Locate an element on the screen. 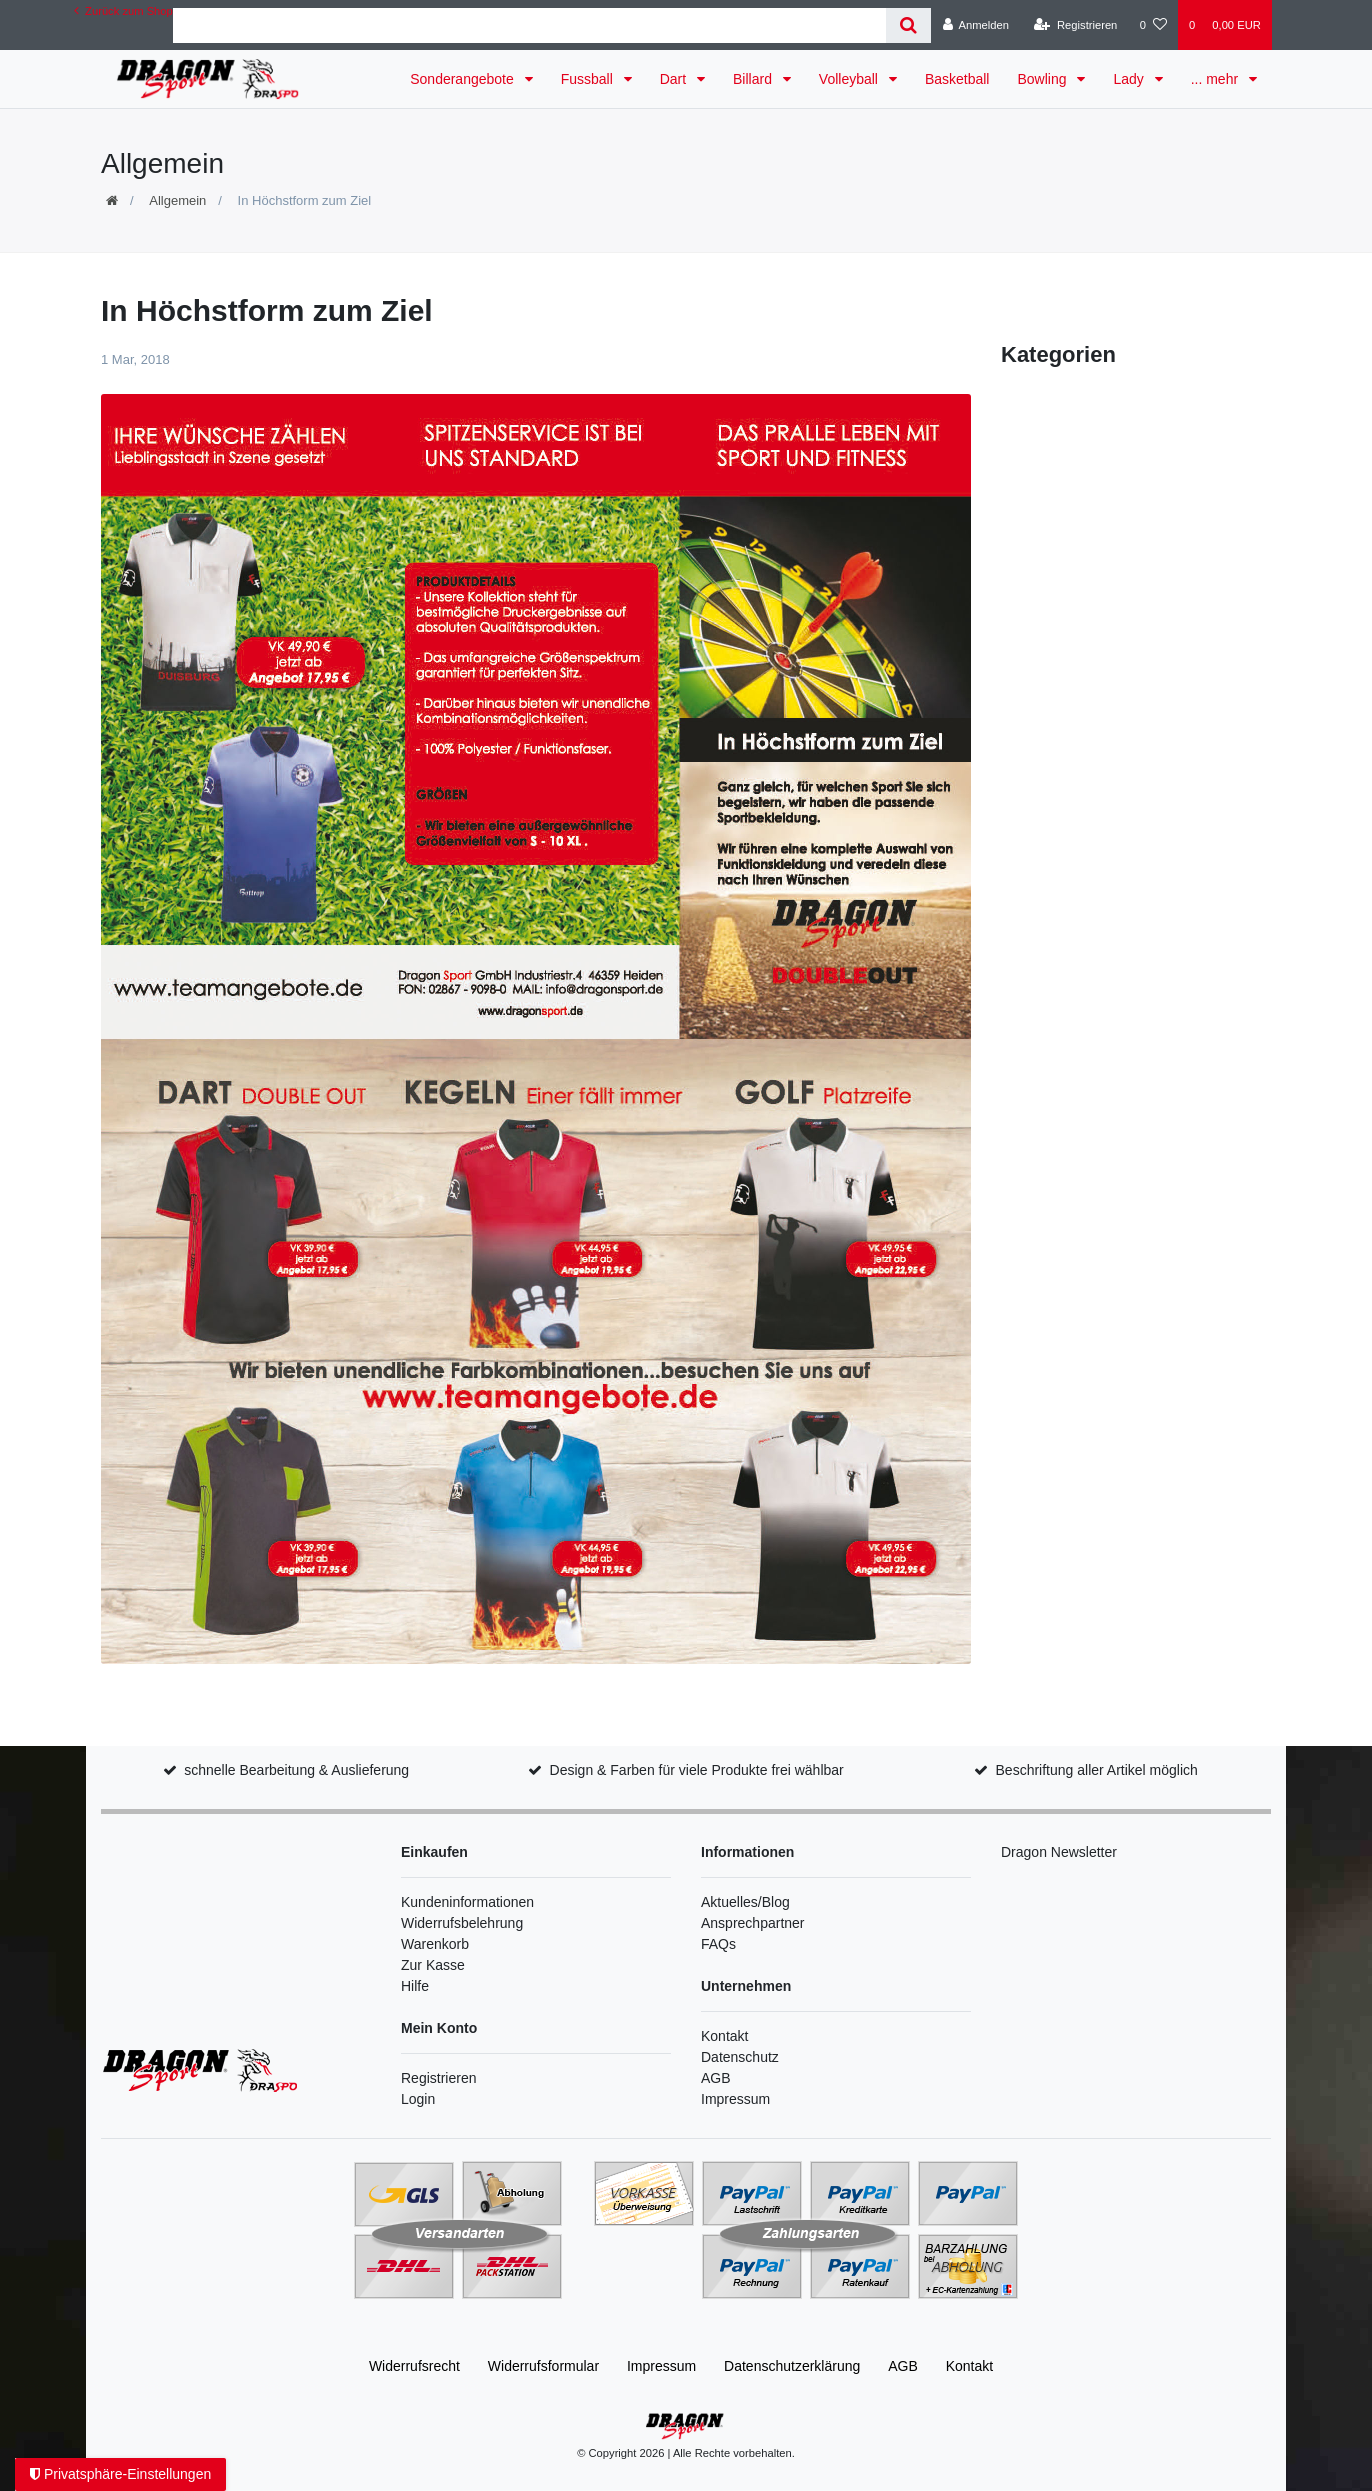 The width and height of the screenshot is (1372, 2491). Daten­schutz­erklärung is located at coordinates (792, 2366).